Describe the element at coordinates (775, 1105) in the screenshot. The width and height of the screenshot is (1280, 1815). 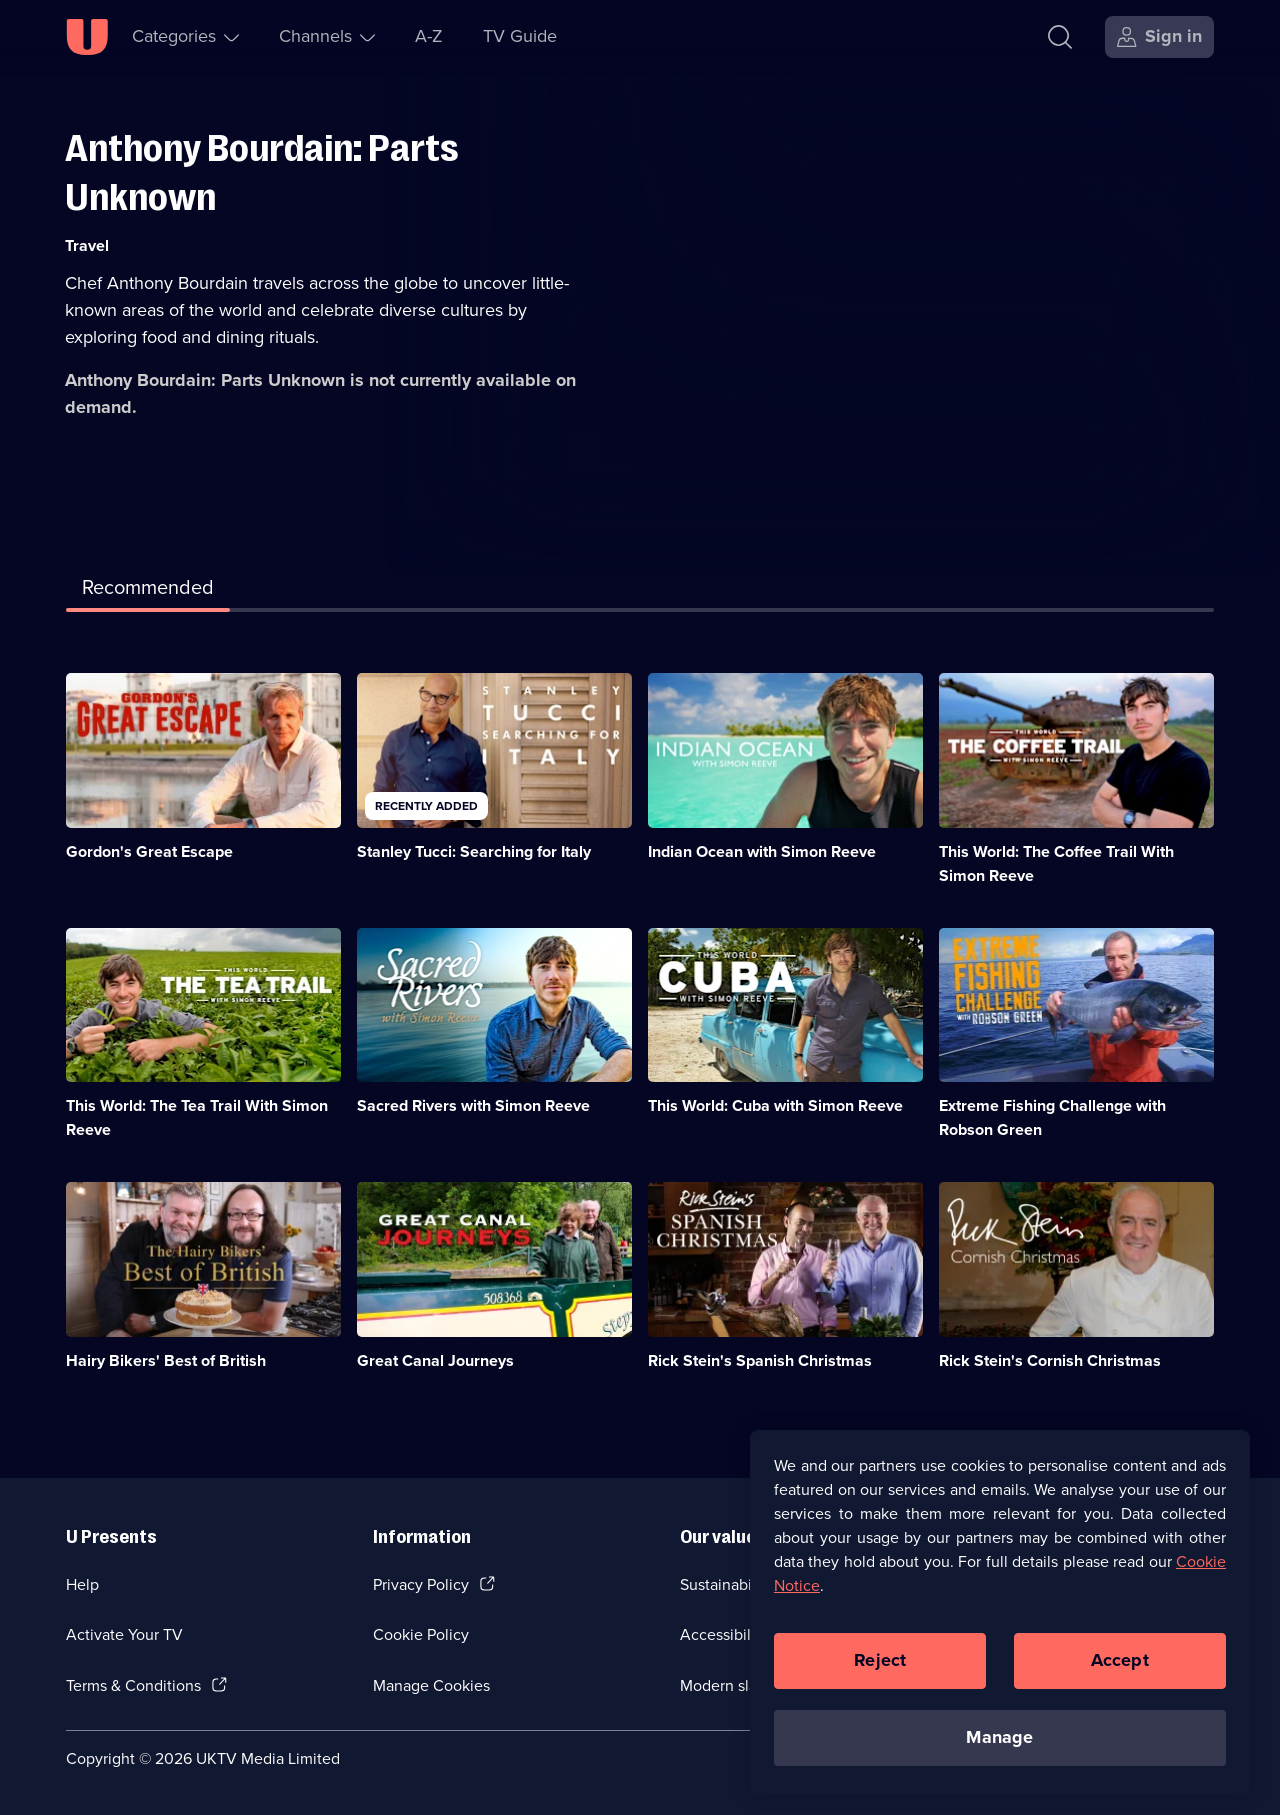
I see `This World: Cuba with Simon Reeve` at that location.